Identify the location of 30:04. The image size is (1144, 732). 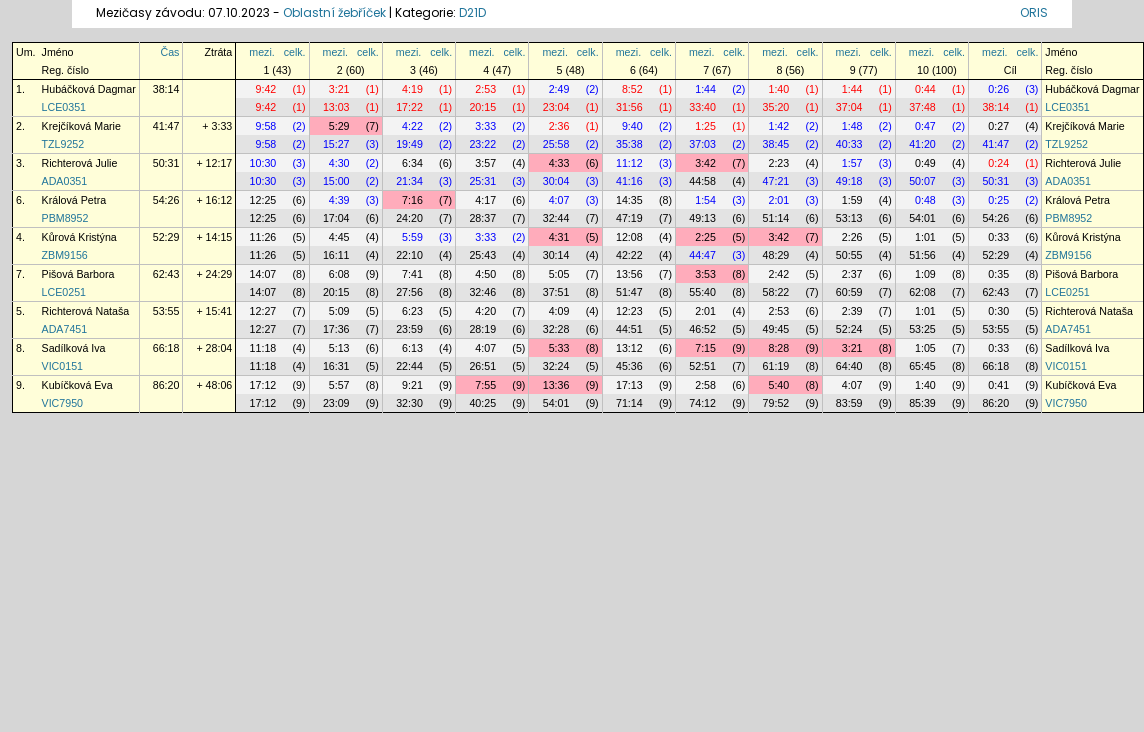
(556, 181).